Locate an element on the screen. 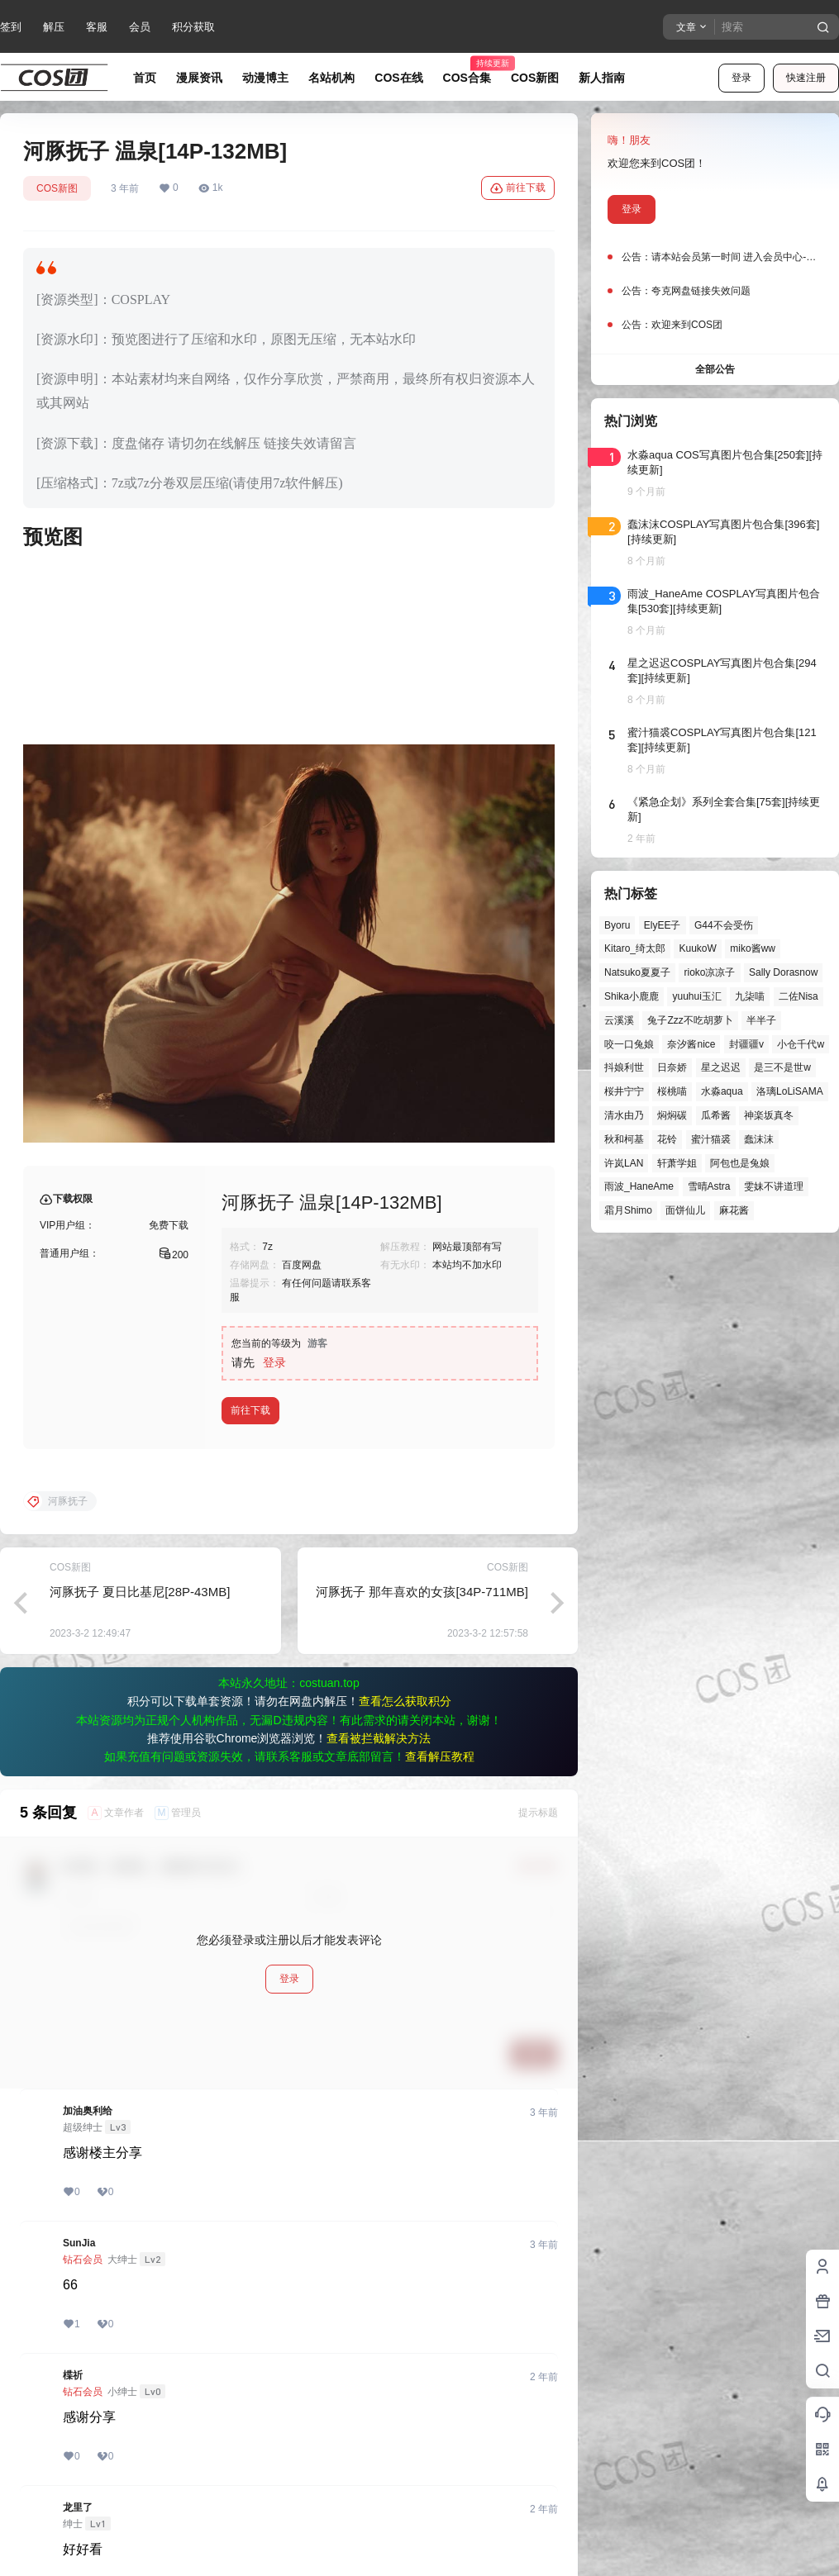 The height and width of the screenshot is (2576, 839). 加油奥利给 is located at coordinates (87, 2111).